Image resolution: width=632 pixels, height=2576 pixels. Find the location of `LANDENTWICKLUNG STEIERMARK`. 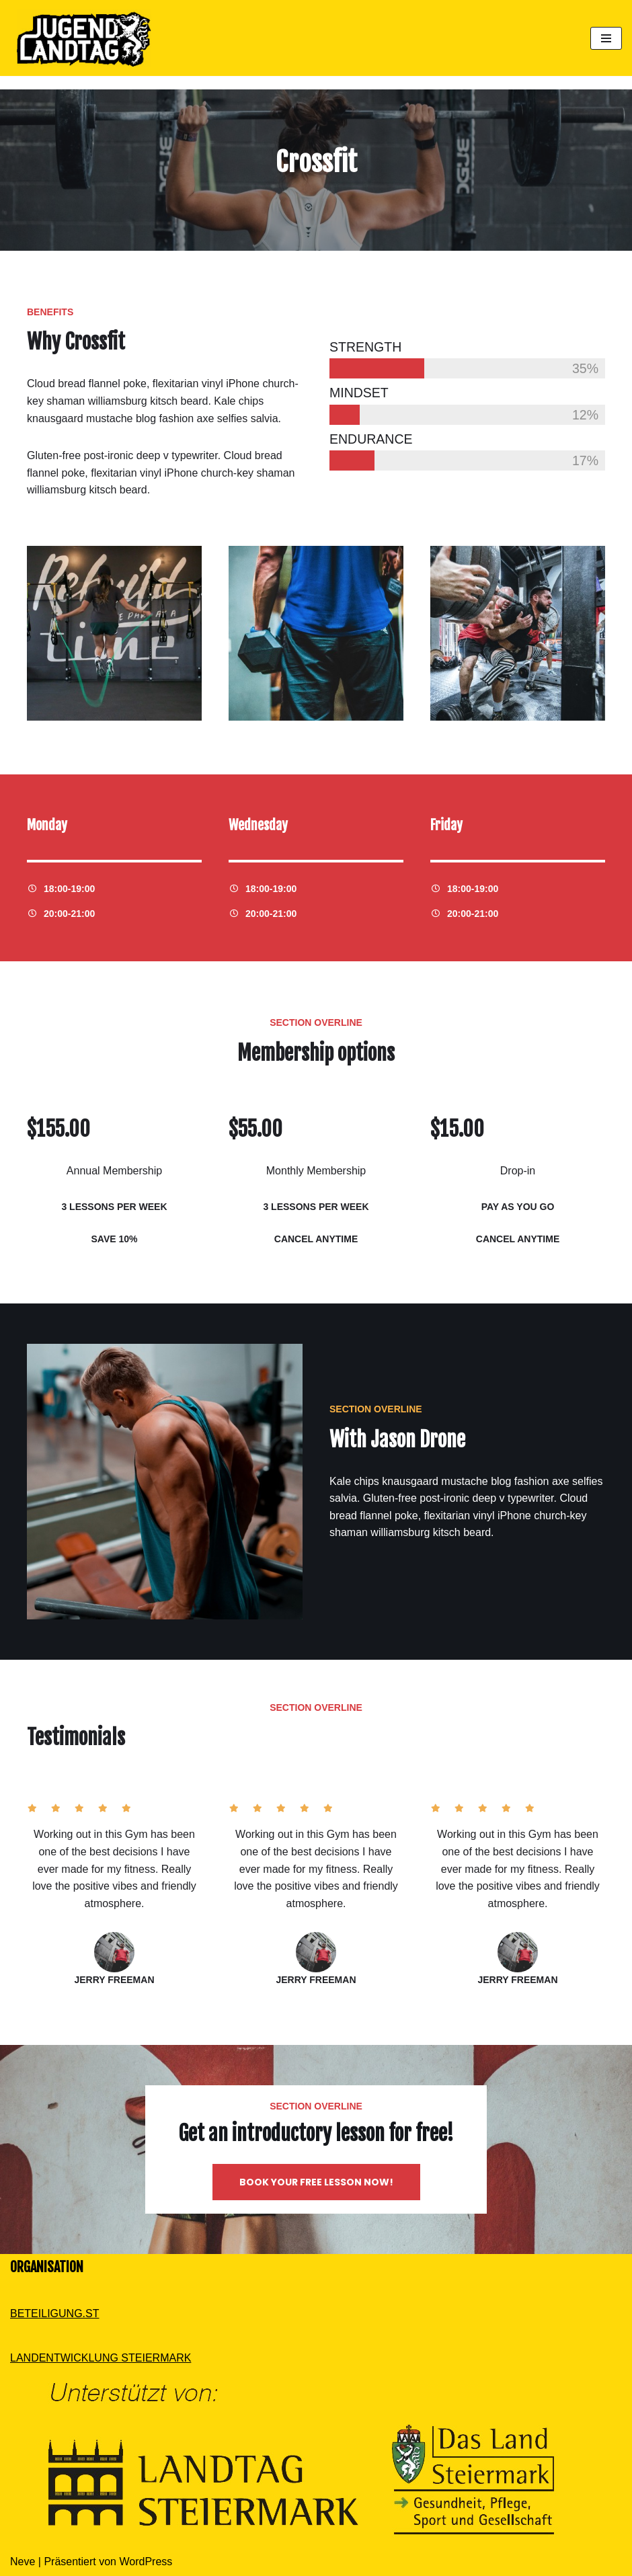

LANDENTWICKLUNG STEIERMARK is located at coordinates (100, 2358).